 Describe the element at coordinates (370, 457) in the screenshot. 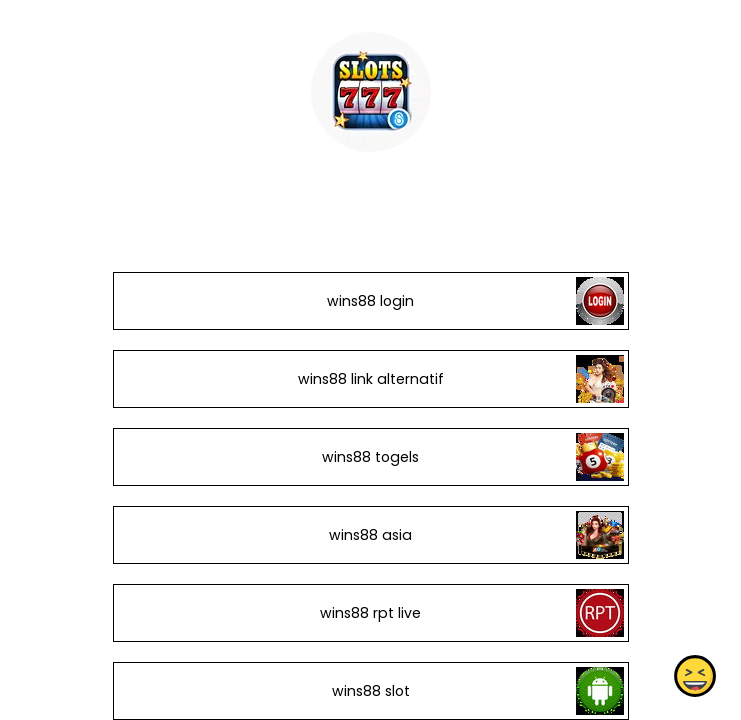

I see `wins88 togels` at that location.